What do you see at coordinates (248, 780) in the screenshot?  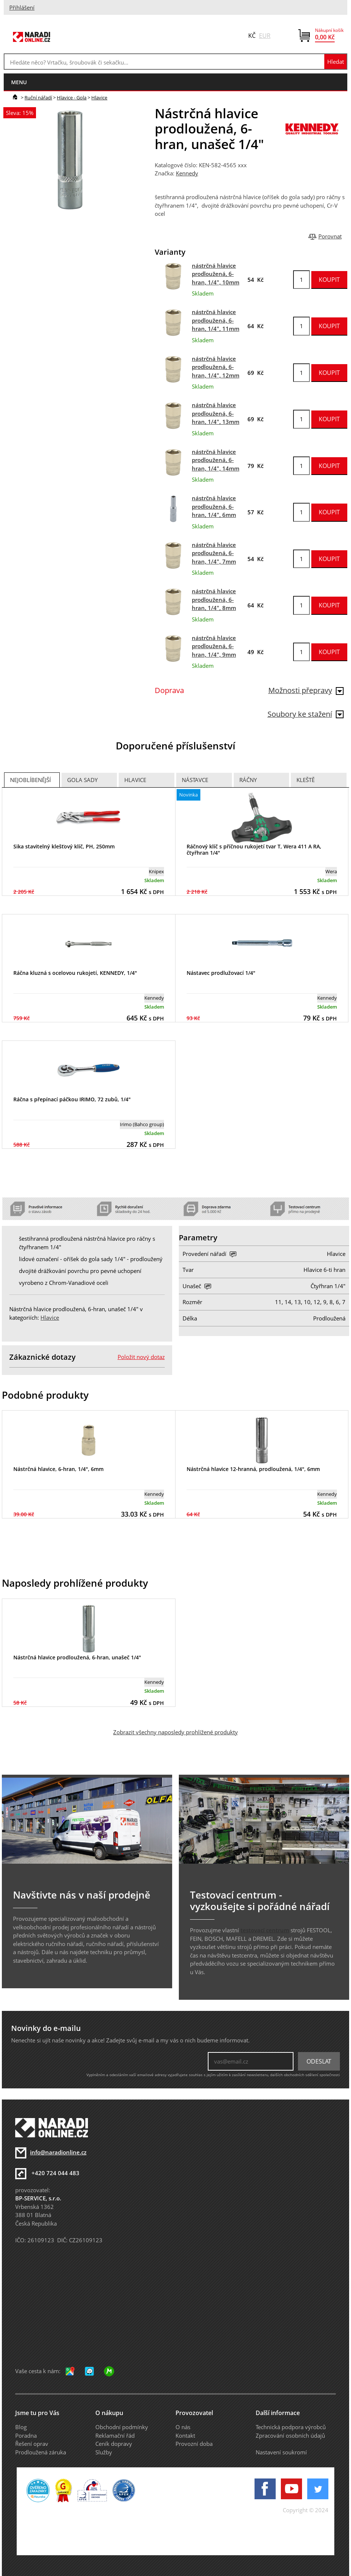 I see `Ráčny` at bounding box center [248, 780].